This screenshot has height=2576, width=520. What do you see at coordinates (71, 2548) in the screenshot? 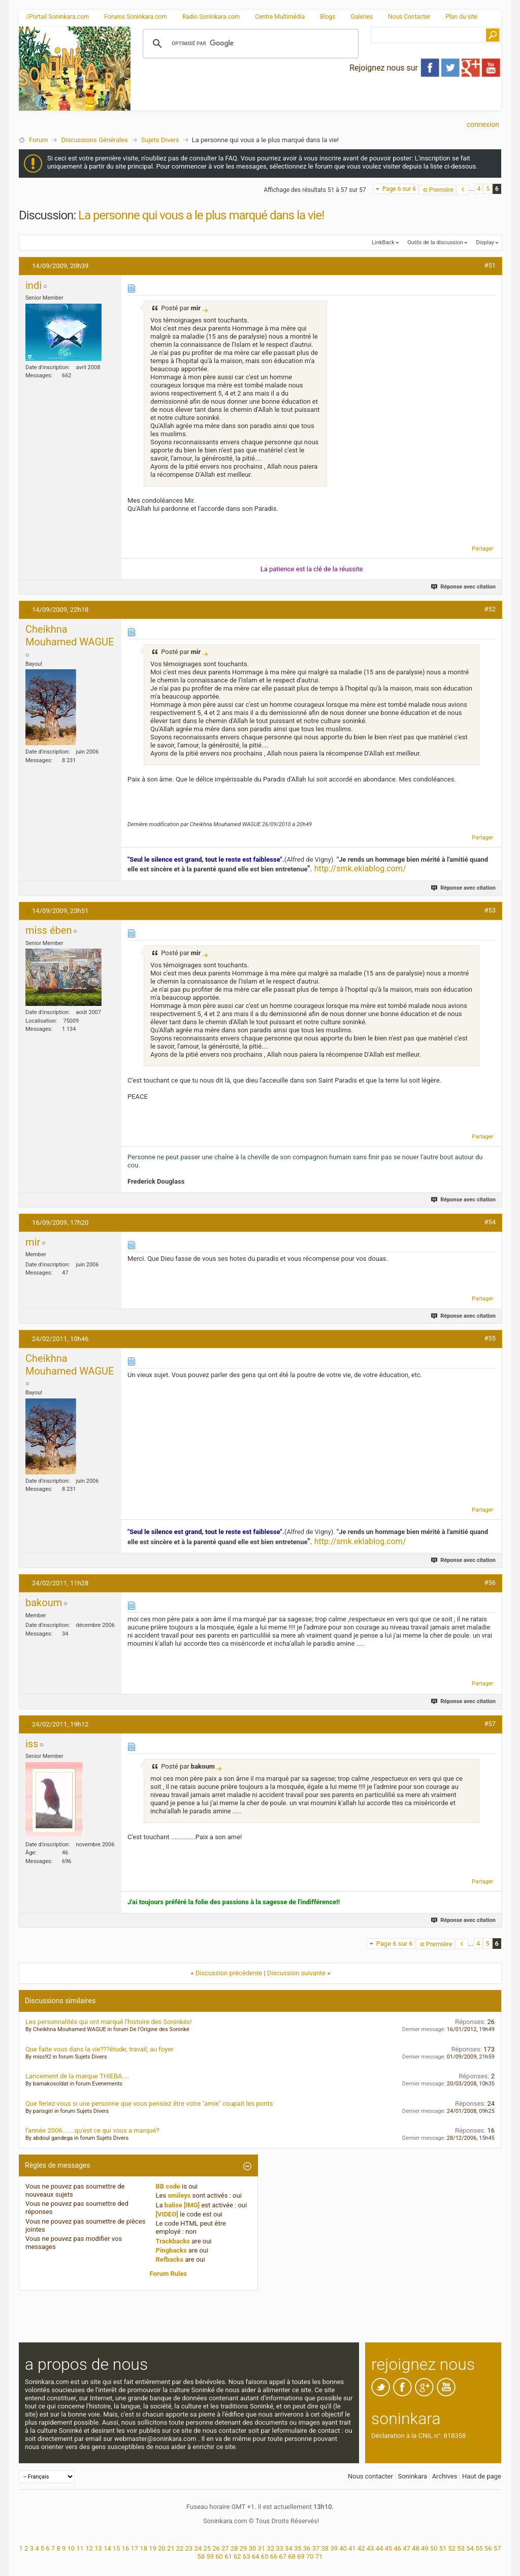
I see `10` at bounding box center [71, 2548].